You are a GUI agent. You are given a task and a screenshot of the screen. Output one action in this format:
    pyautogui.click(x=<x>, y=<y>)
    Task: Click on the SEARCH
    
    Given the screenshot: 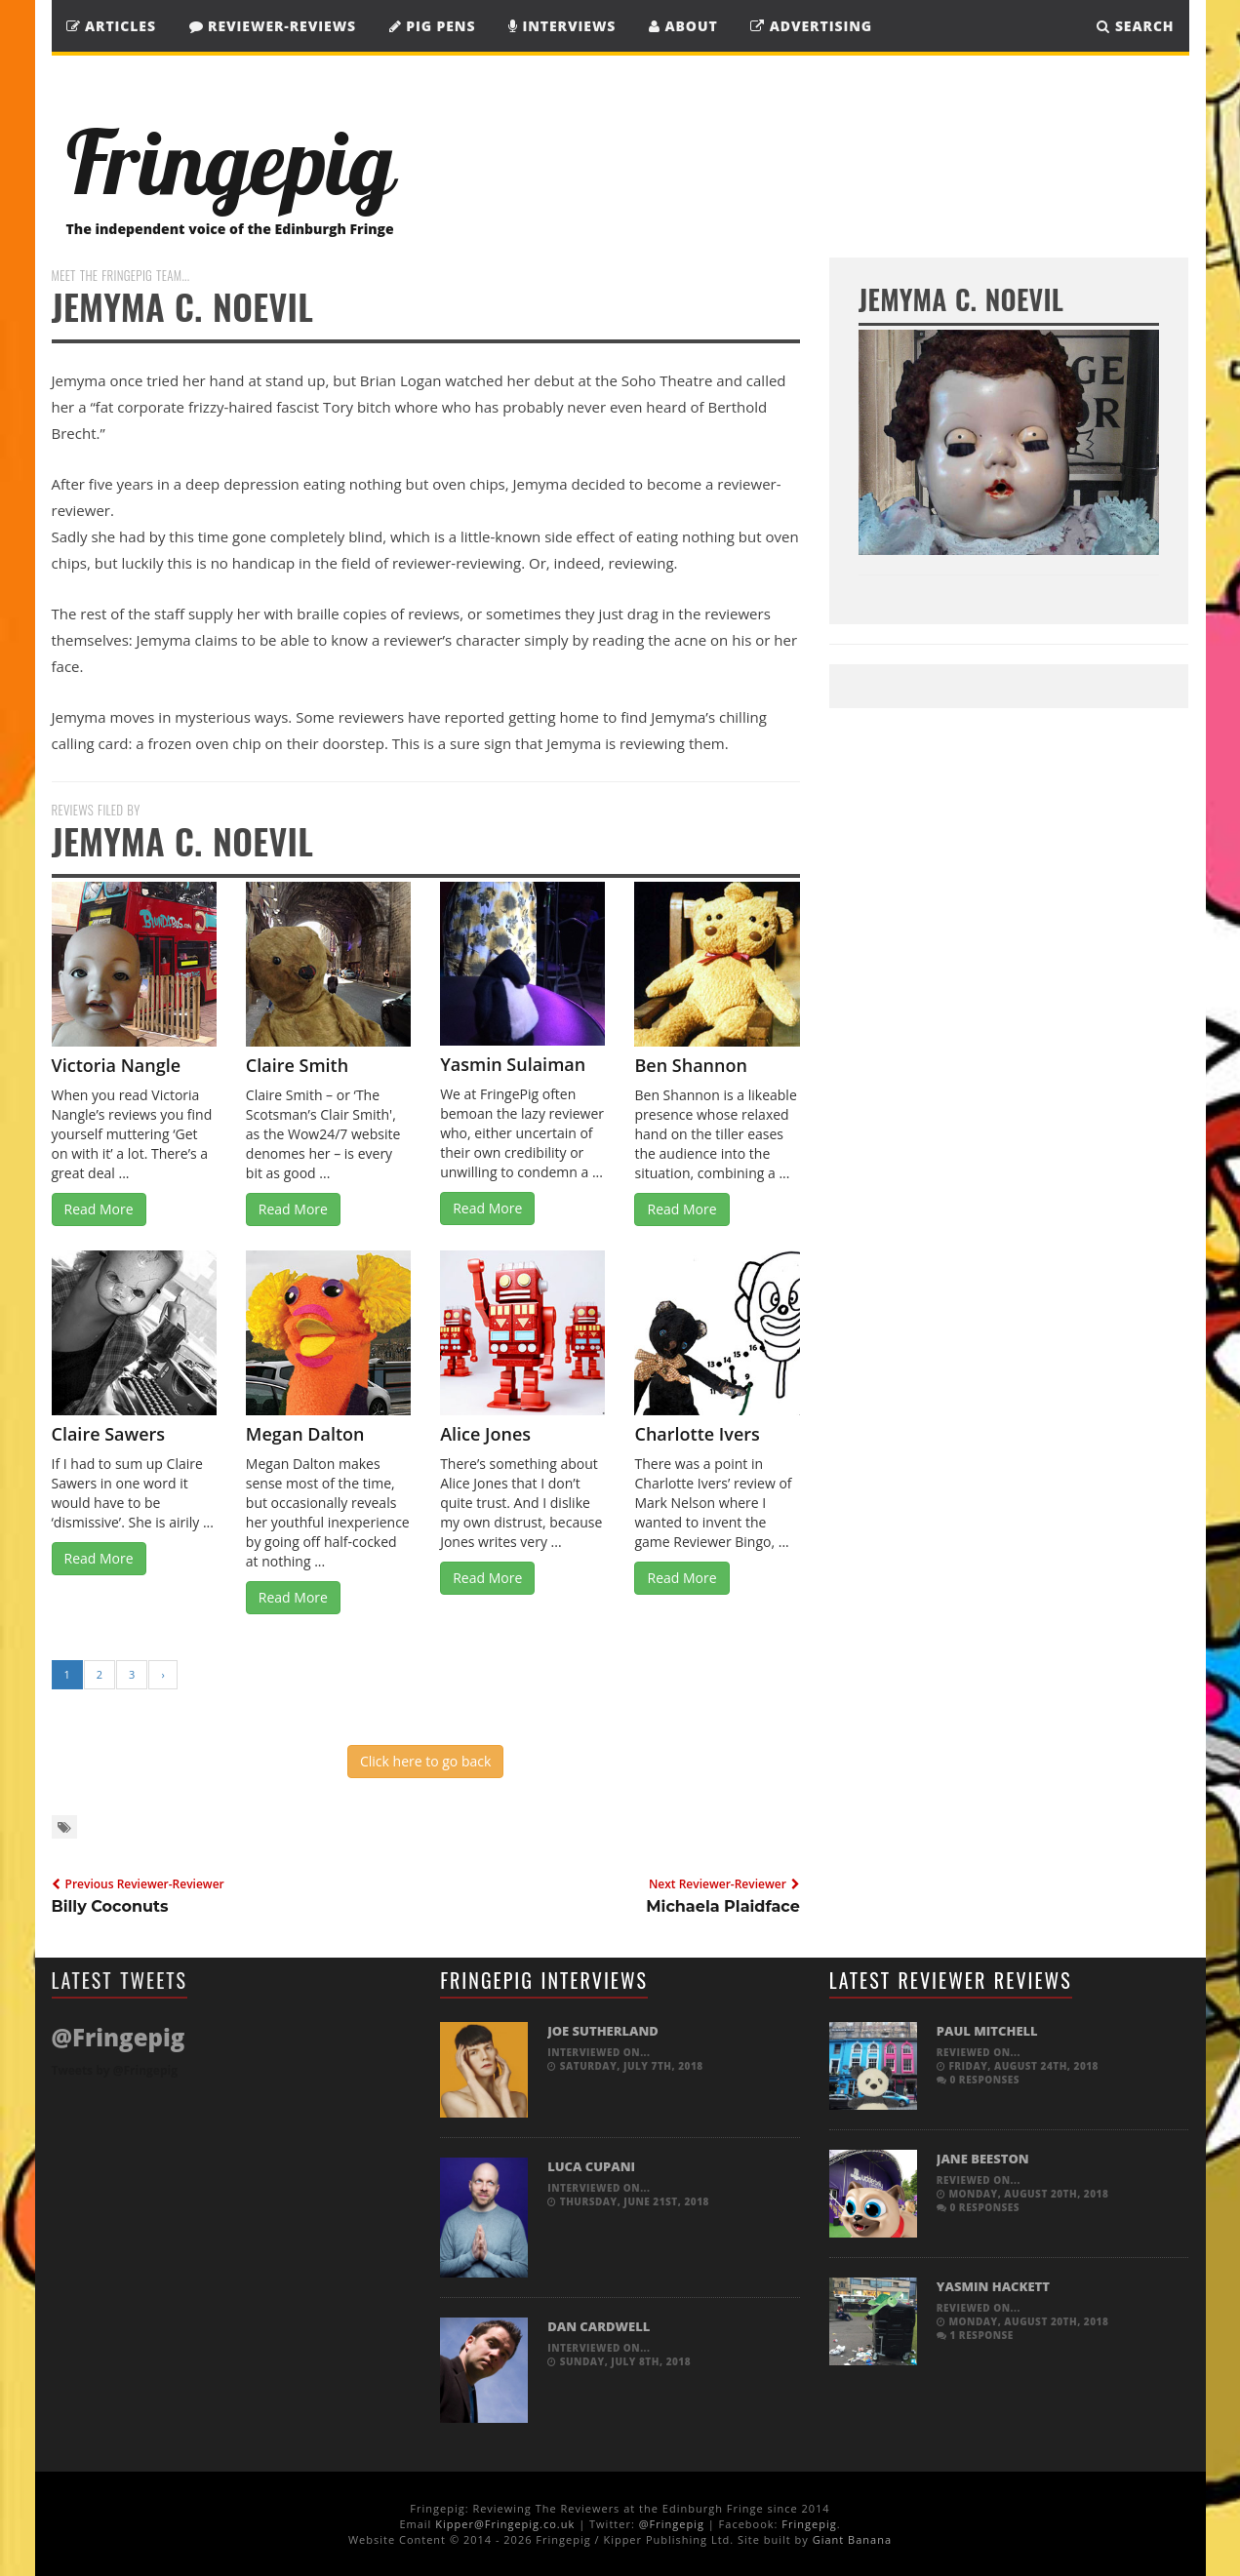 What is the action you would take?
    pyautogui.click(x=1135, y=26)
    